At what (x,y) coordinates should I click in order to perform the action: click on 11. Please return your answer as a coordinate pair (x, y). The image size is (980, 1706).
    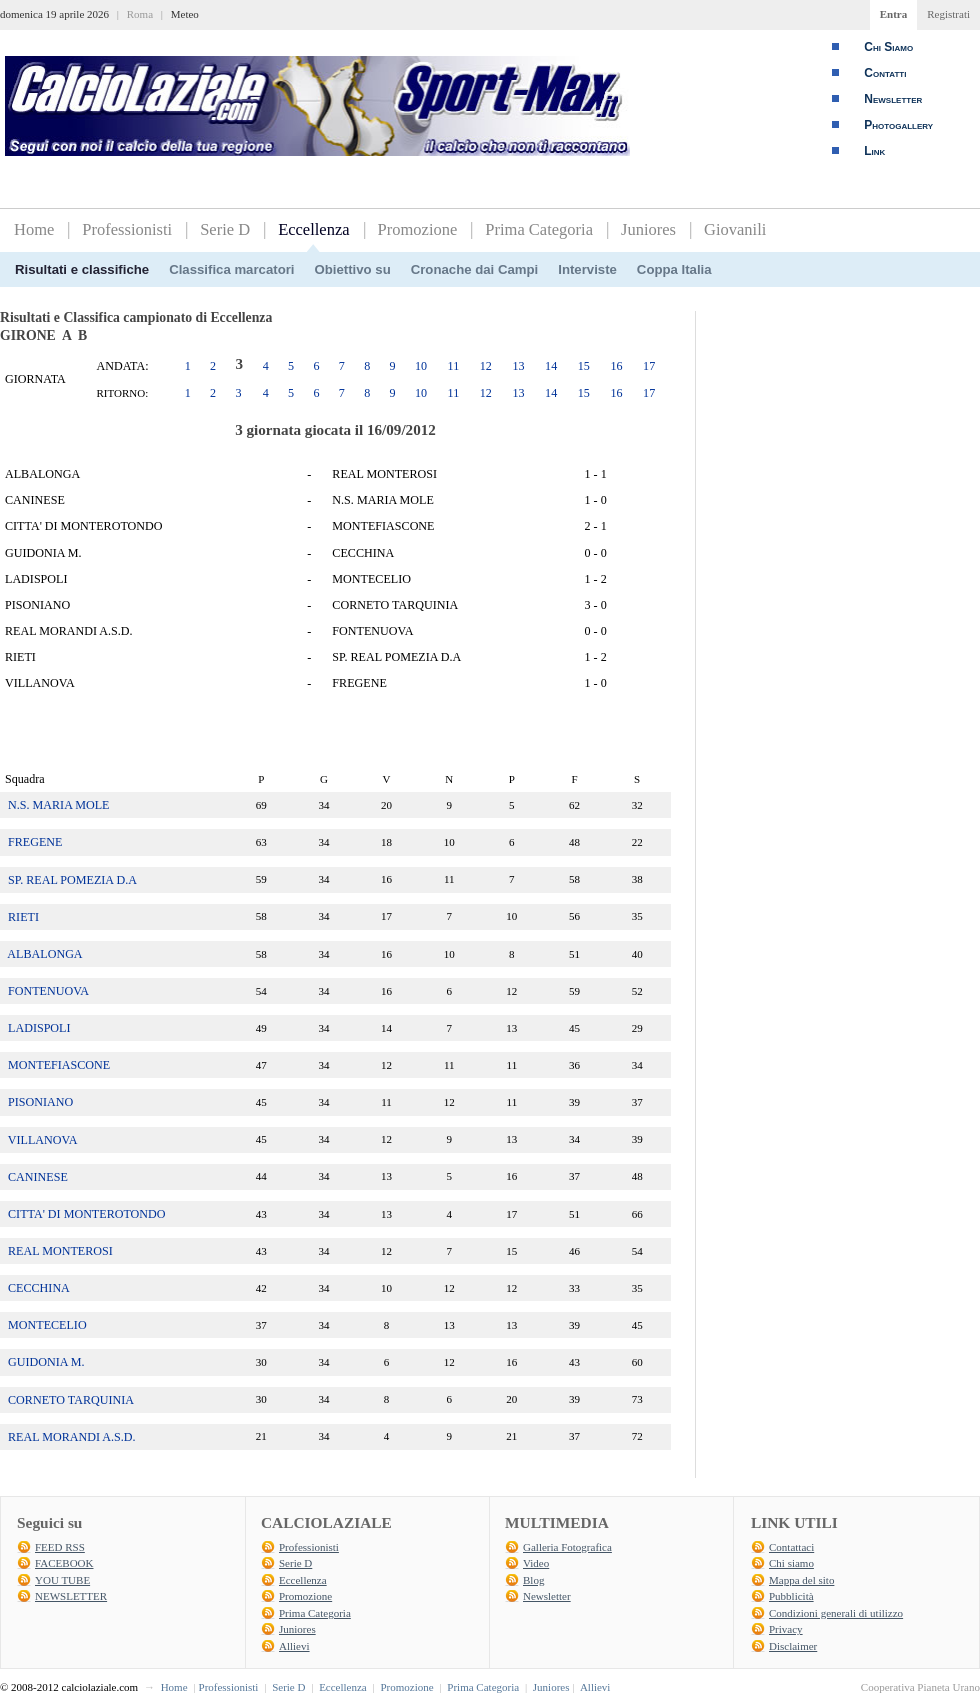
    Looking at the image, I should click on (454, 366).